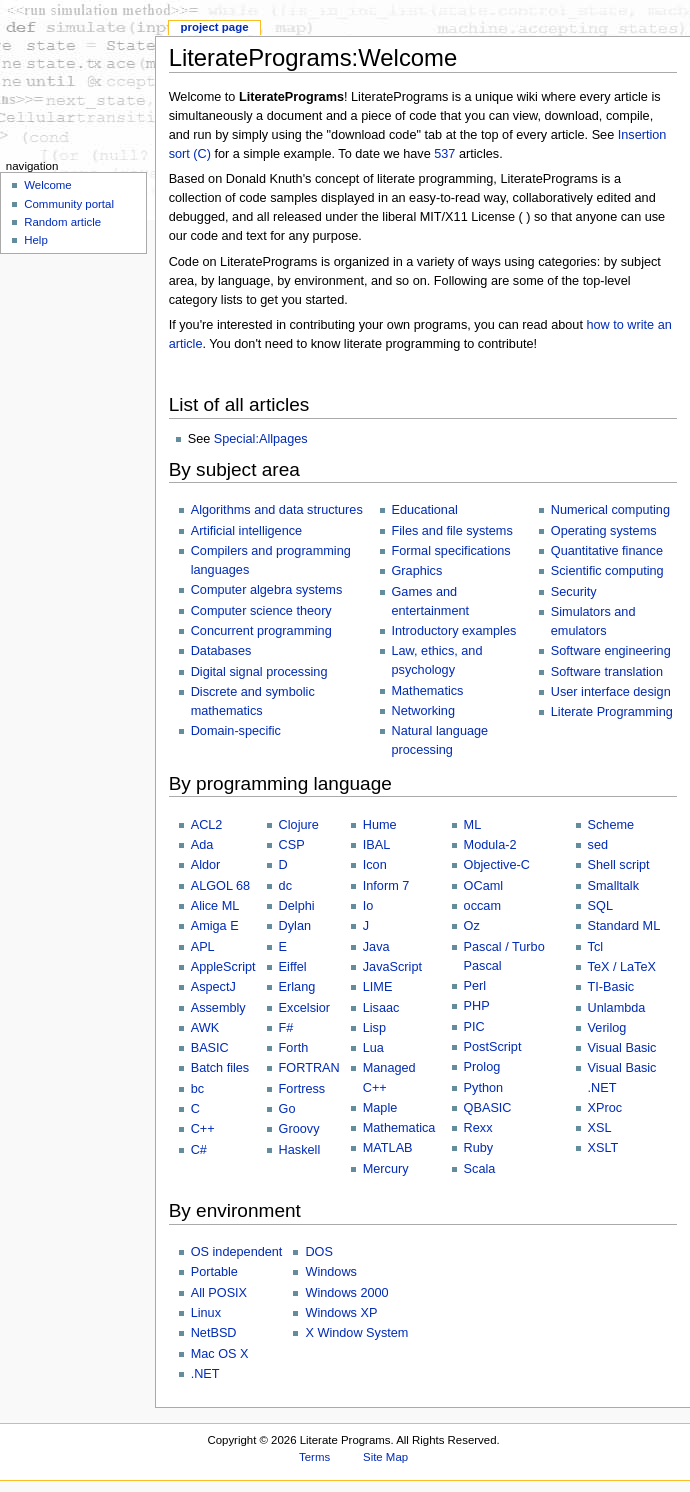 The height and width of the screenshot is (1492, 690). Describe the element at coordinates (259, 672) in the screenshot. I see `Digital signal processing` at that location.